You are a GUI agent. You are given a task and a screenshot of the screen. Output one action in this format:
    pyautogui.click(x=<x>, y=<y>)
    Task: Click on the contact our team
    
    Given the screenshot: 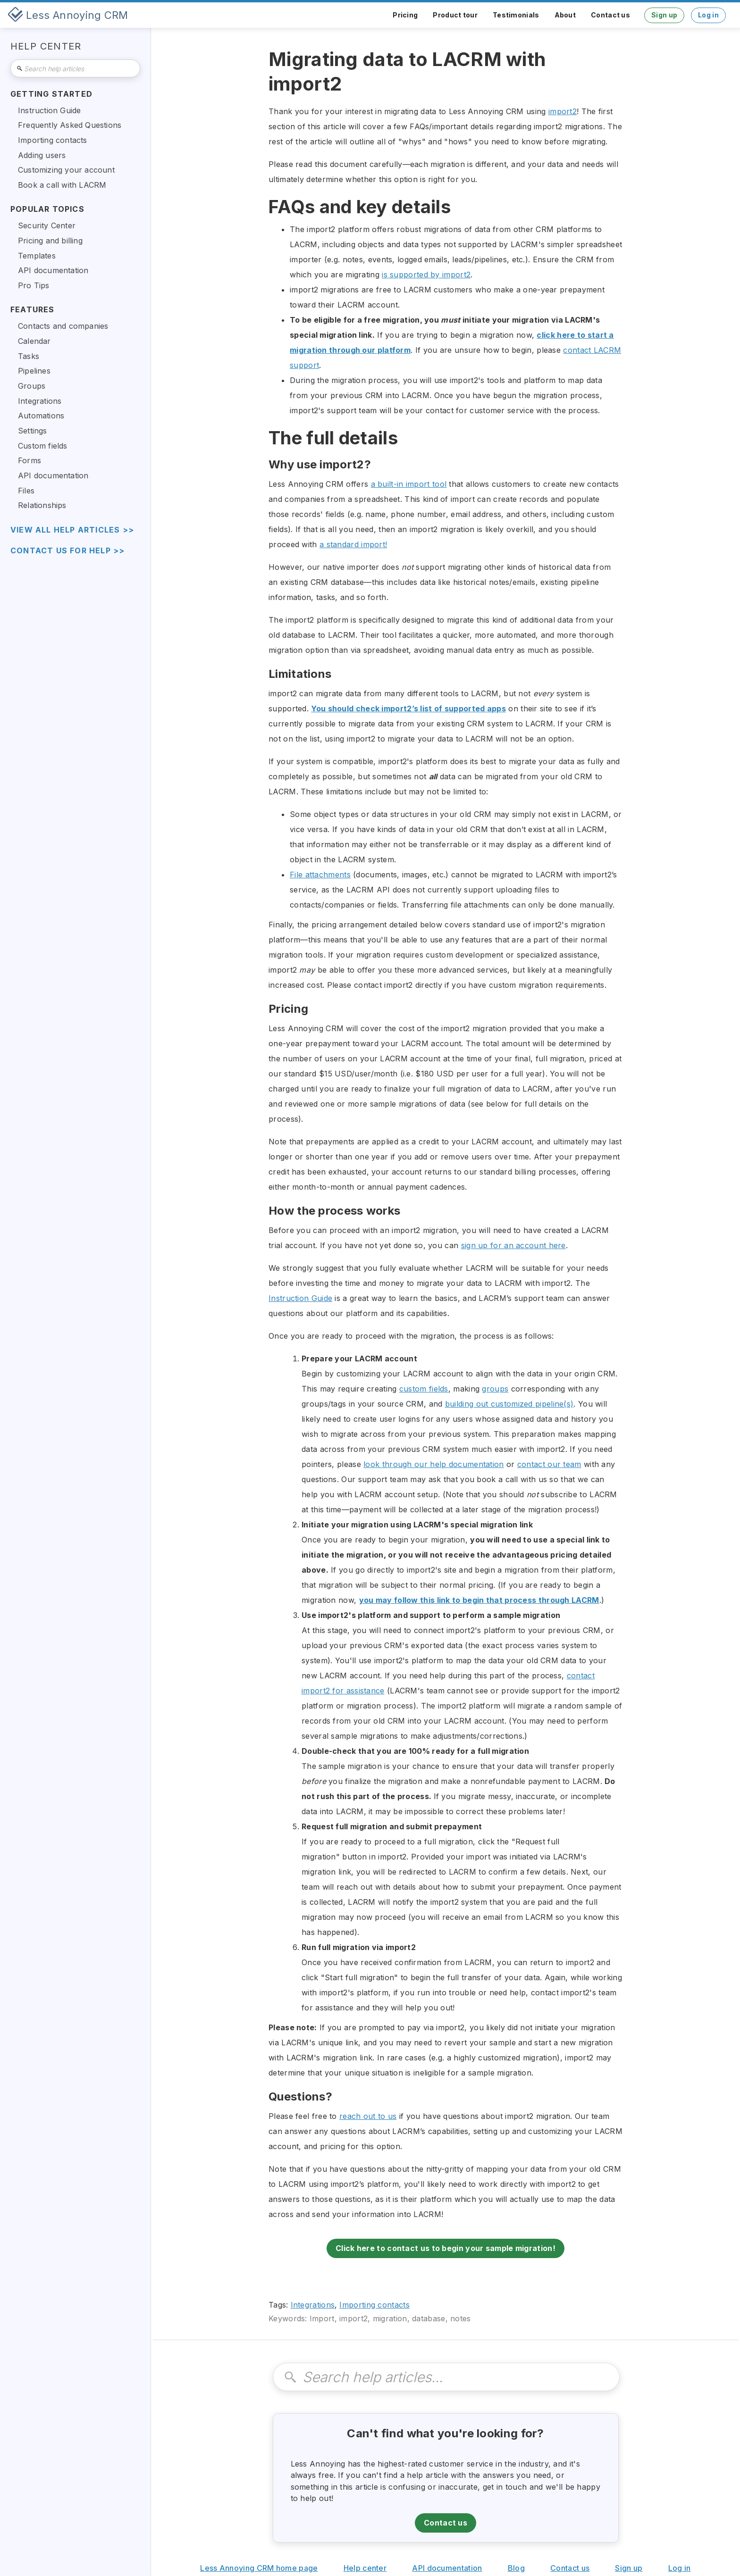 What is the action you would take?
    pyautogui.click(x=549, y=1464)
    